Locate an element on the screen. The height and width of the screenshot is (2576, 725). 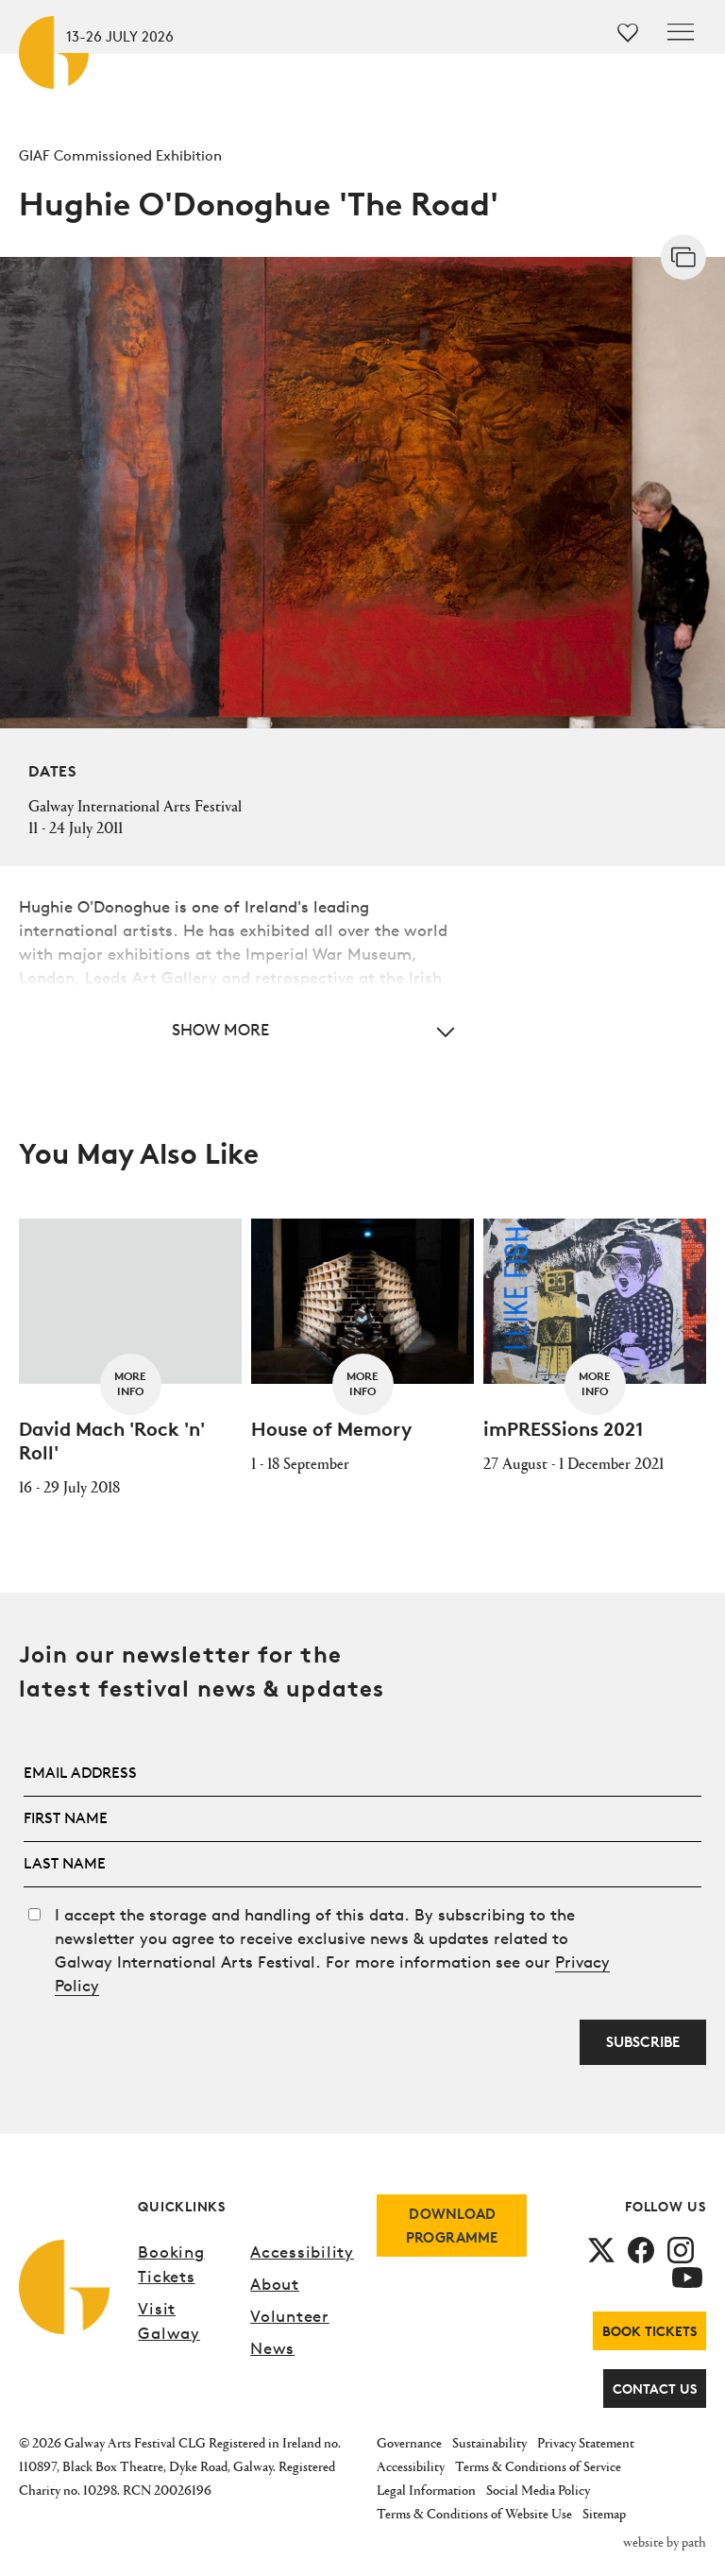
About is located at coordinates (274, 2284).